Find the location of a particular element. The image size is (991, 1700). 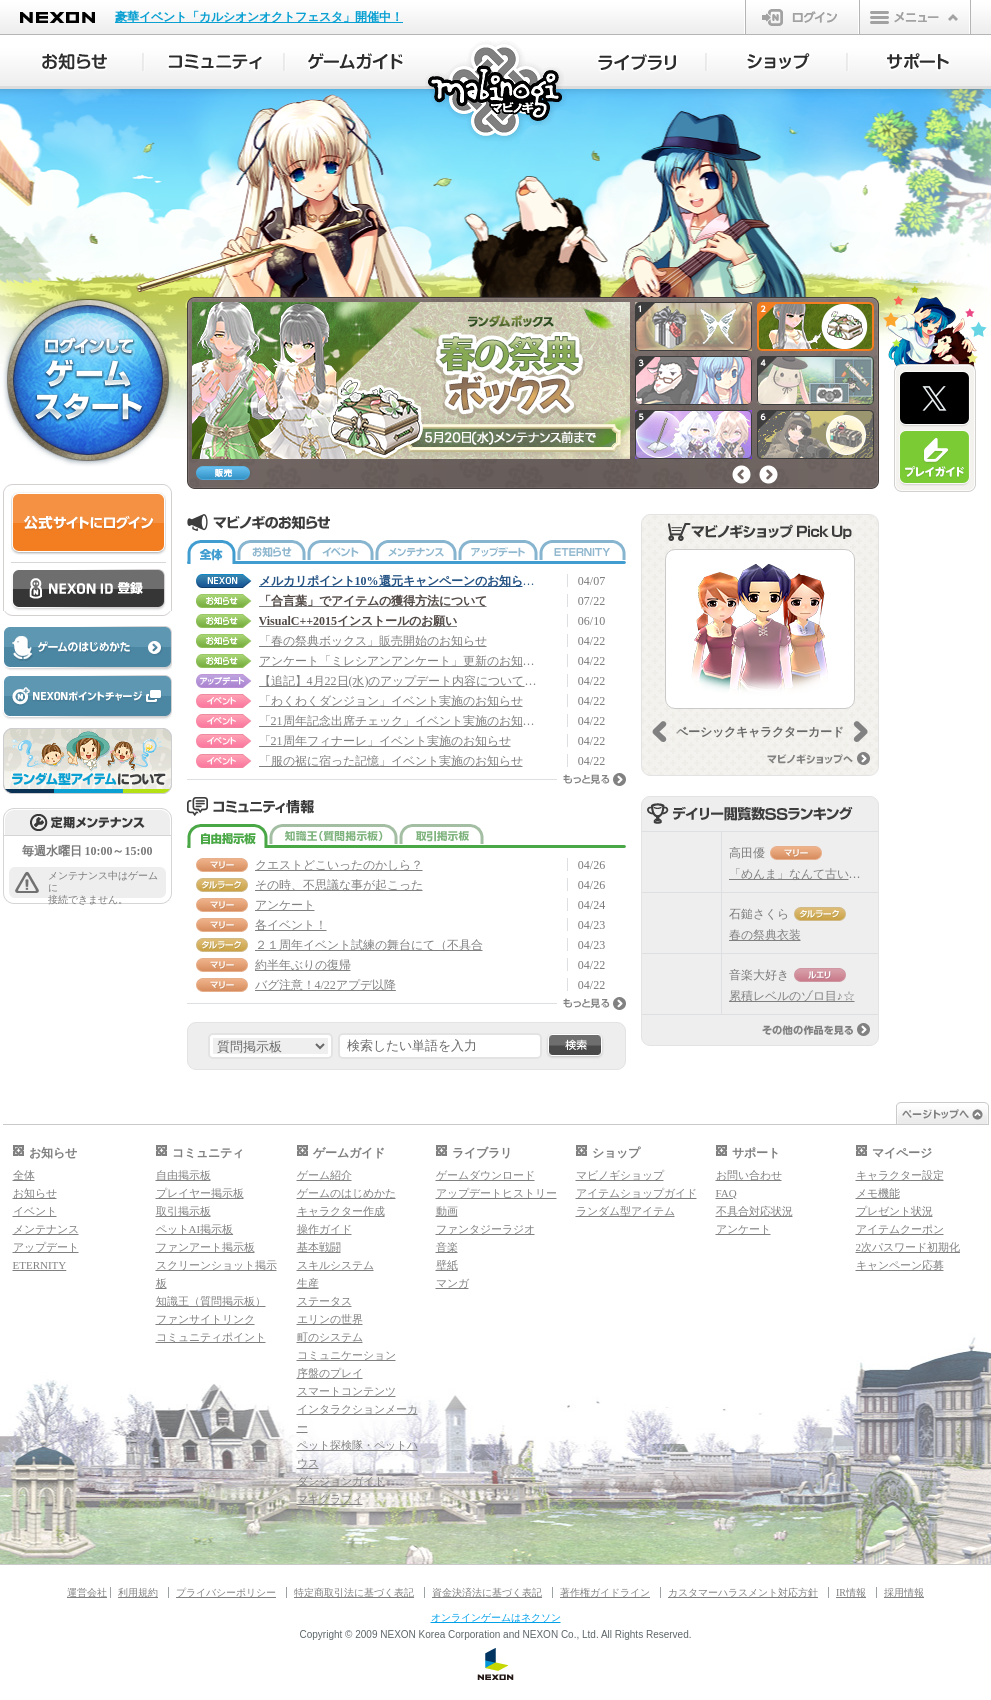

音楽 is located at coordinates (447, 1247).